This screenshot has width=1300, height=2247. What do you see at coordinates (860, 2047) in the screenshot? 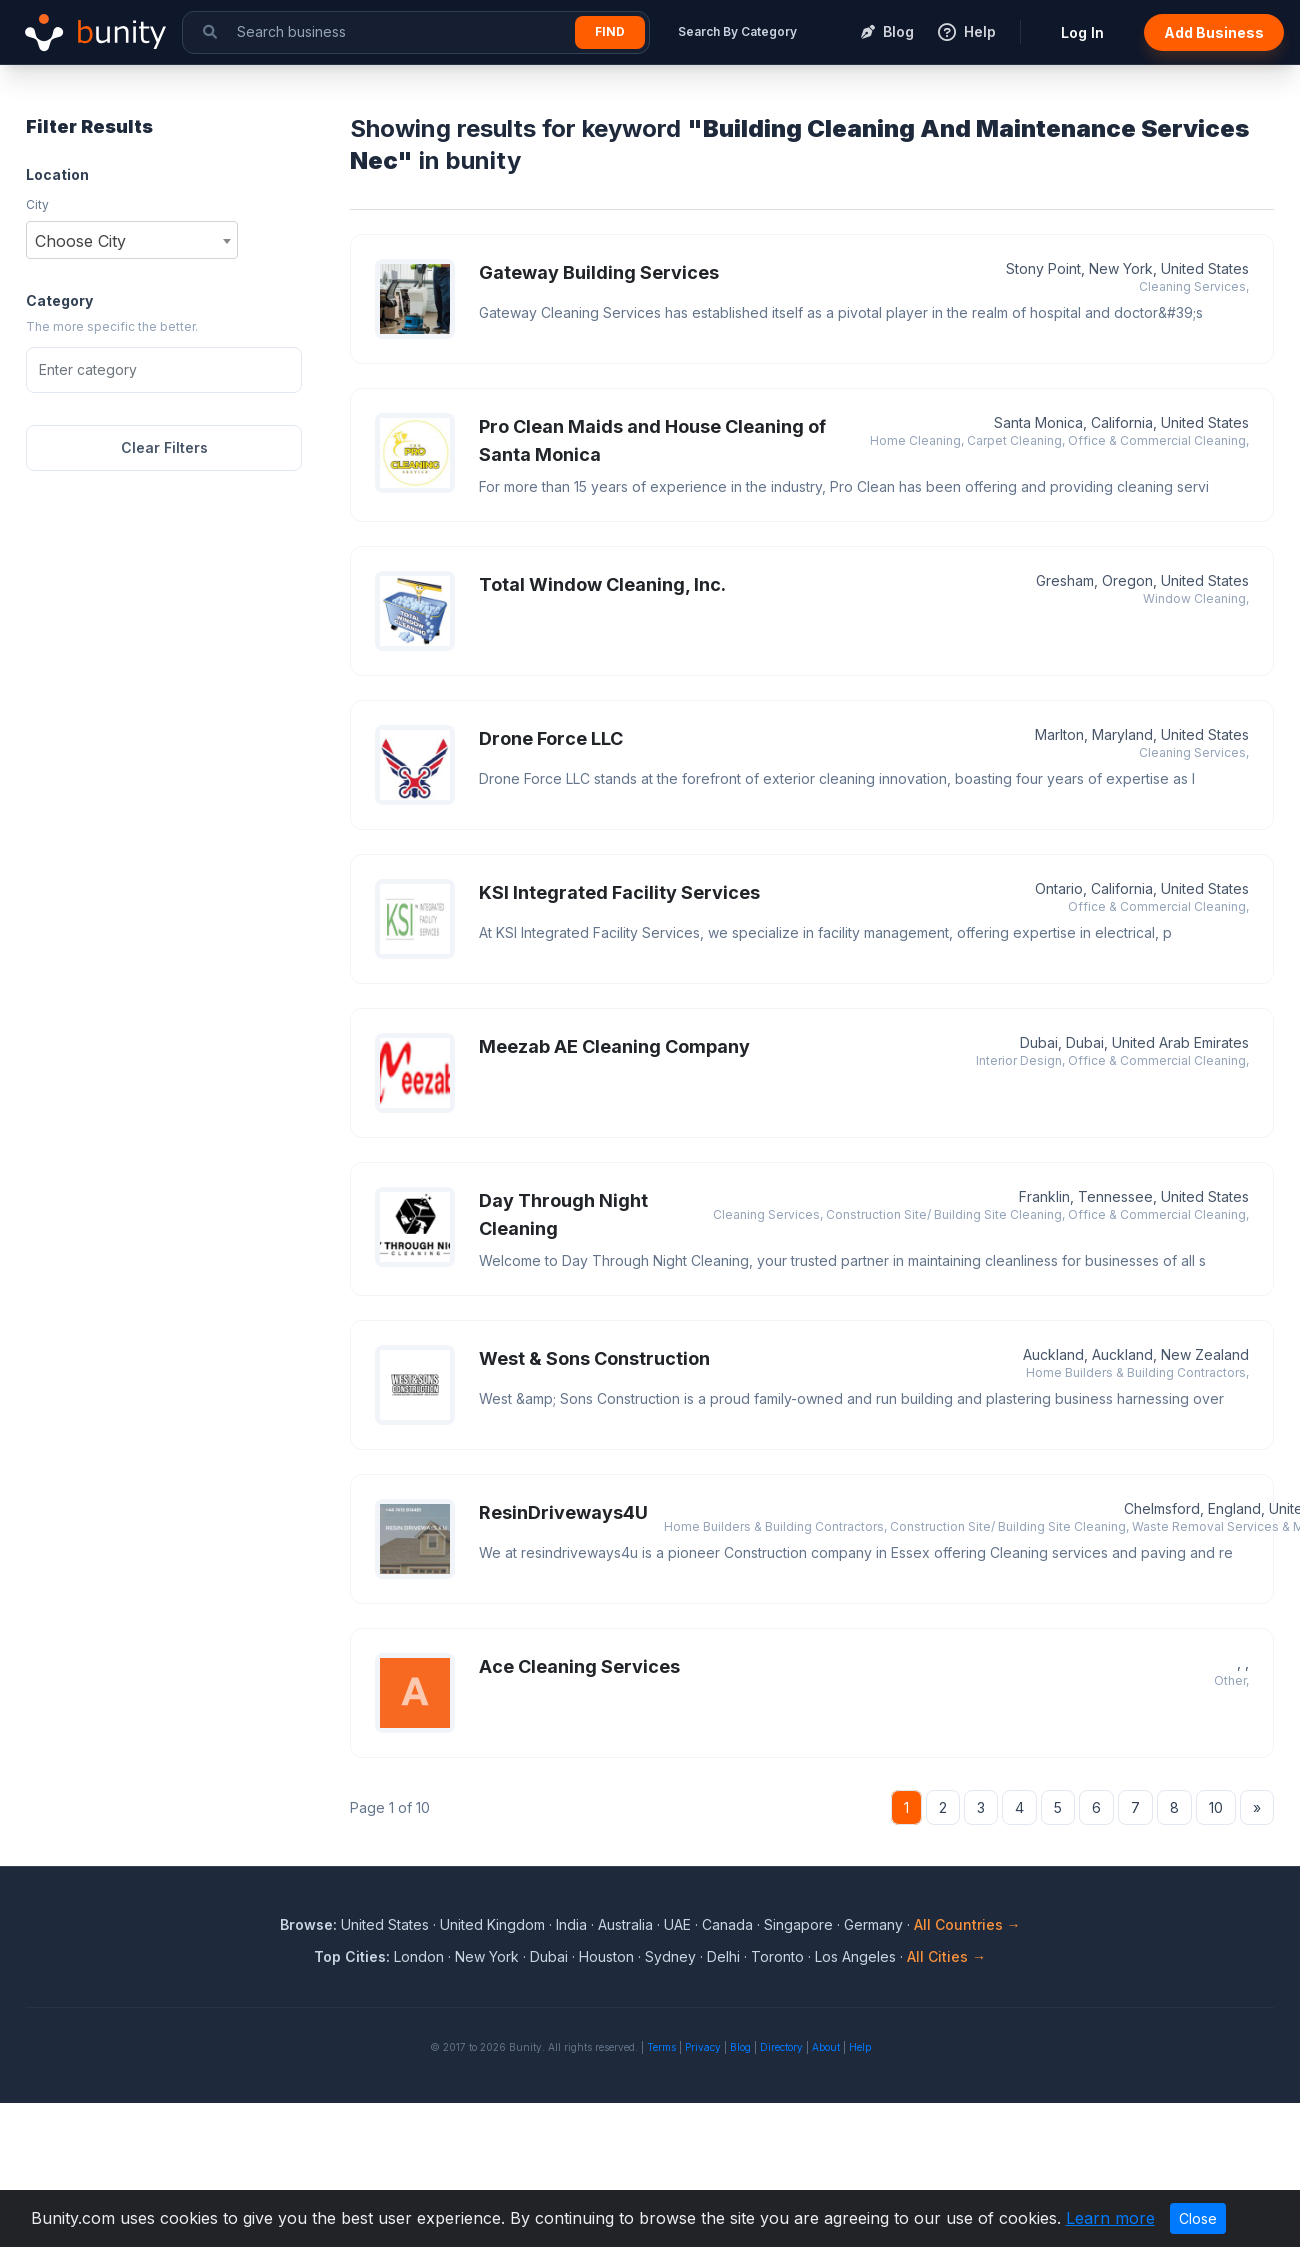
I see `Help` at bounding box center [860, 2047].